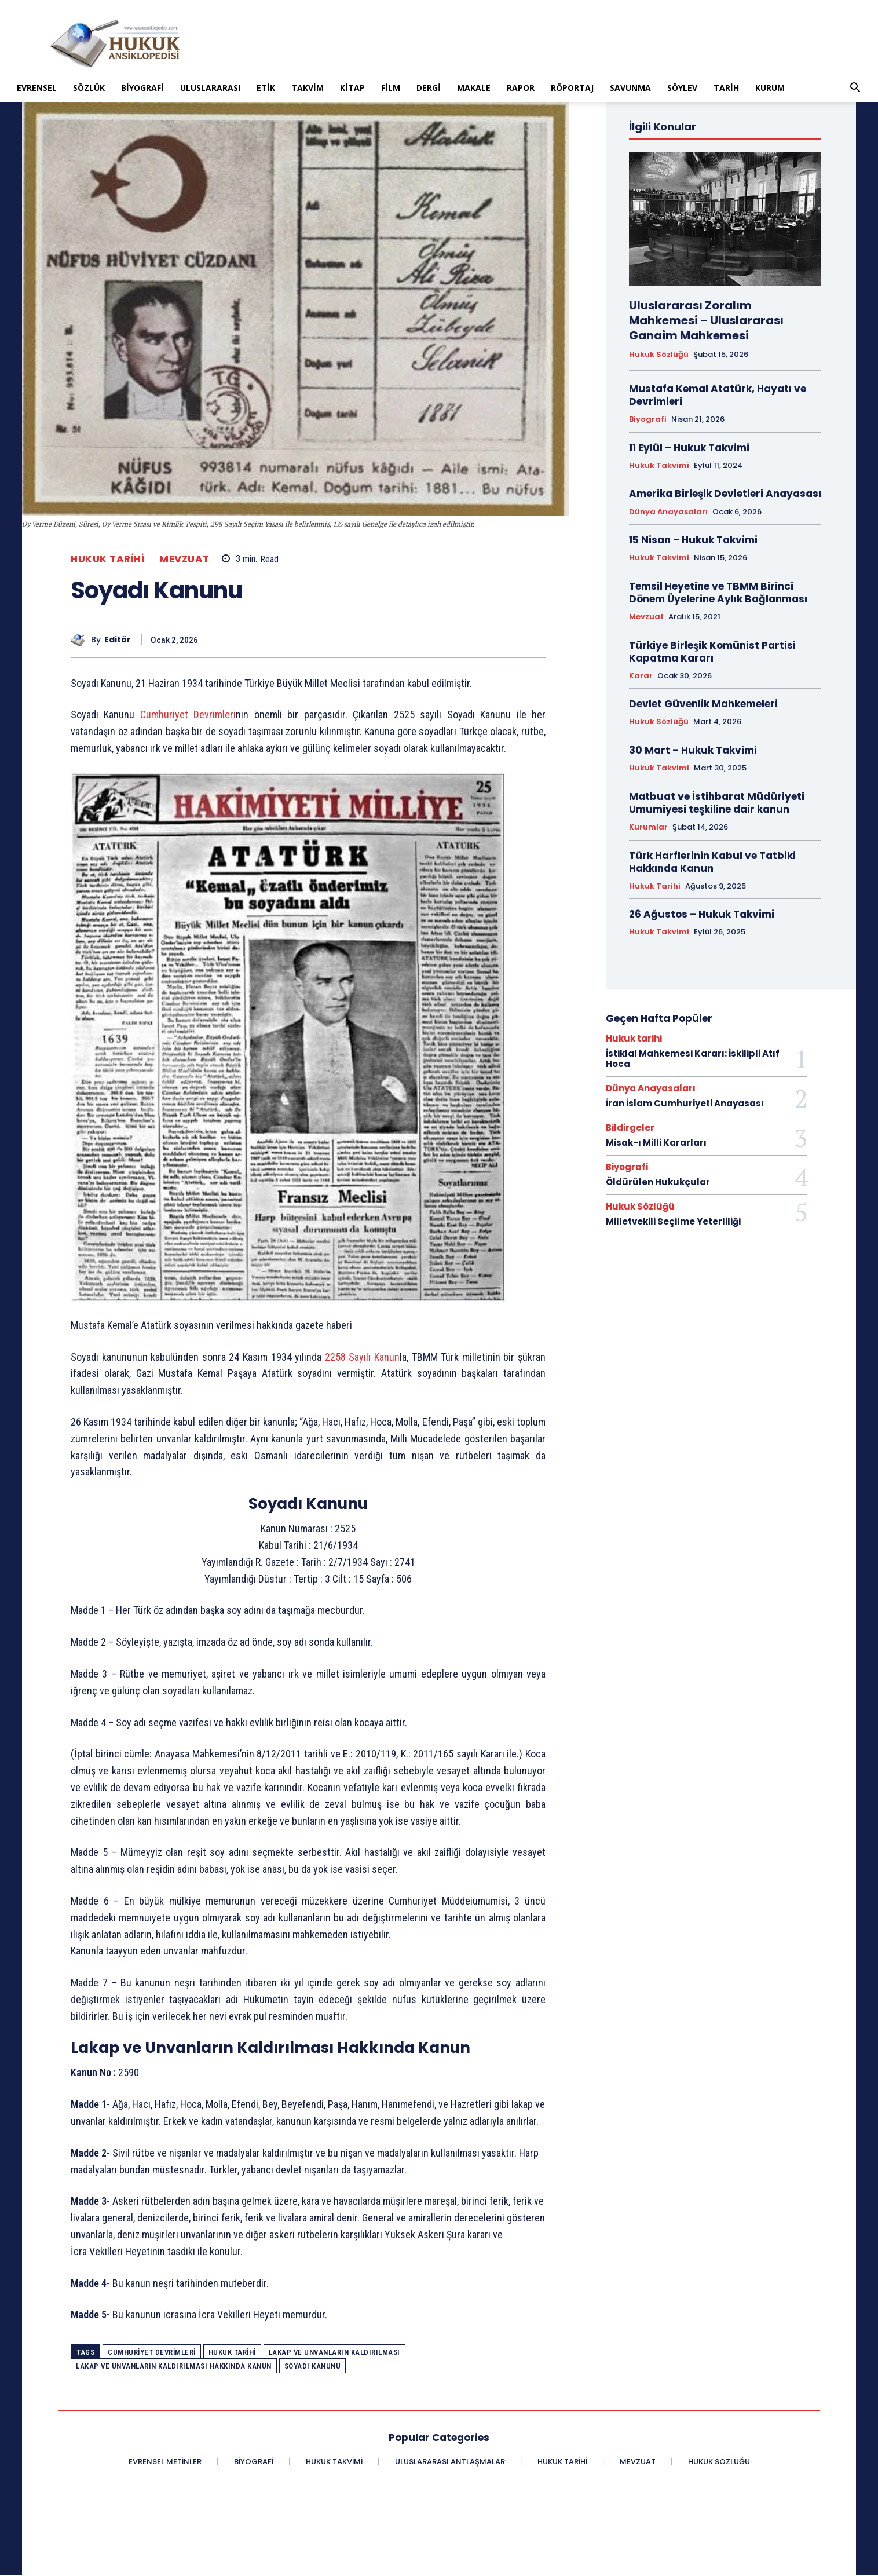 The height and width of the screenshot is (2576, 878). I want to click on Cumhuriyet Devrimleri, so click(188, 714).